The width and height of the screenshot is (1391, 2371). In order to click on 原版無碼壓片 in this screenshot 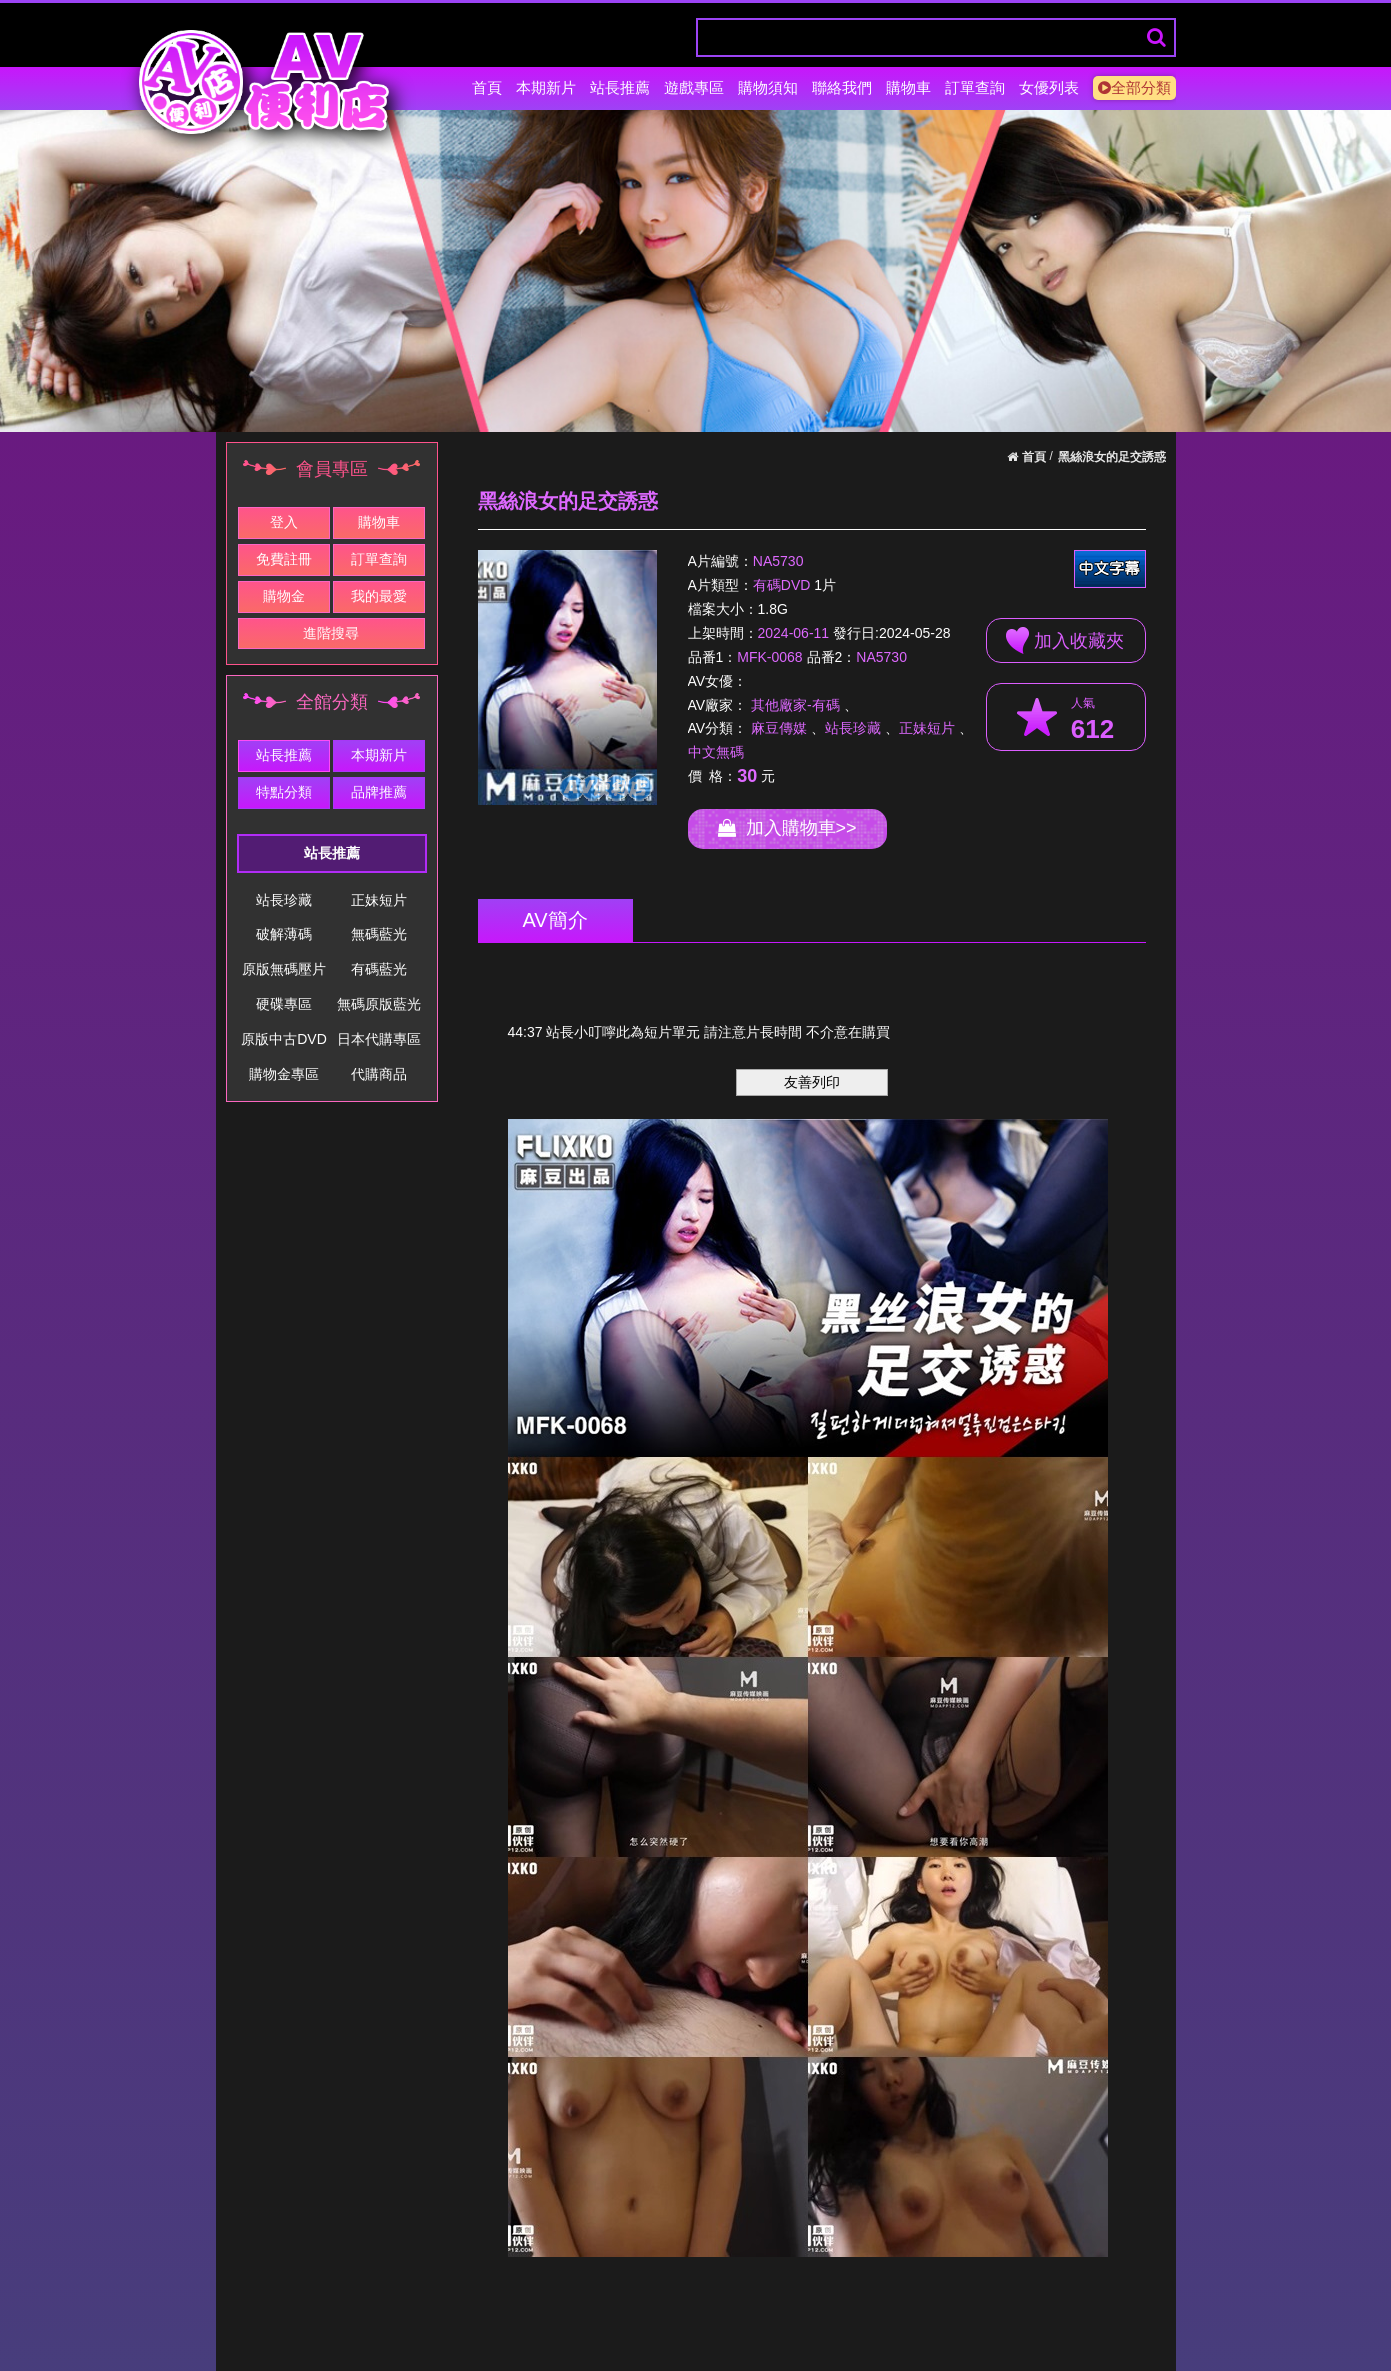, I will do `click(284, 969)`.